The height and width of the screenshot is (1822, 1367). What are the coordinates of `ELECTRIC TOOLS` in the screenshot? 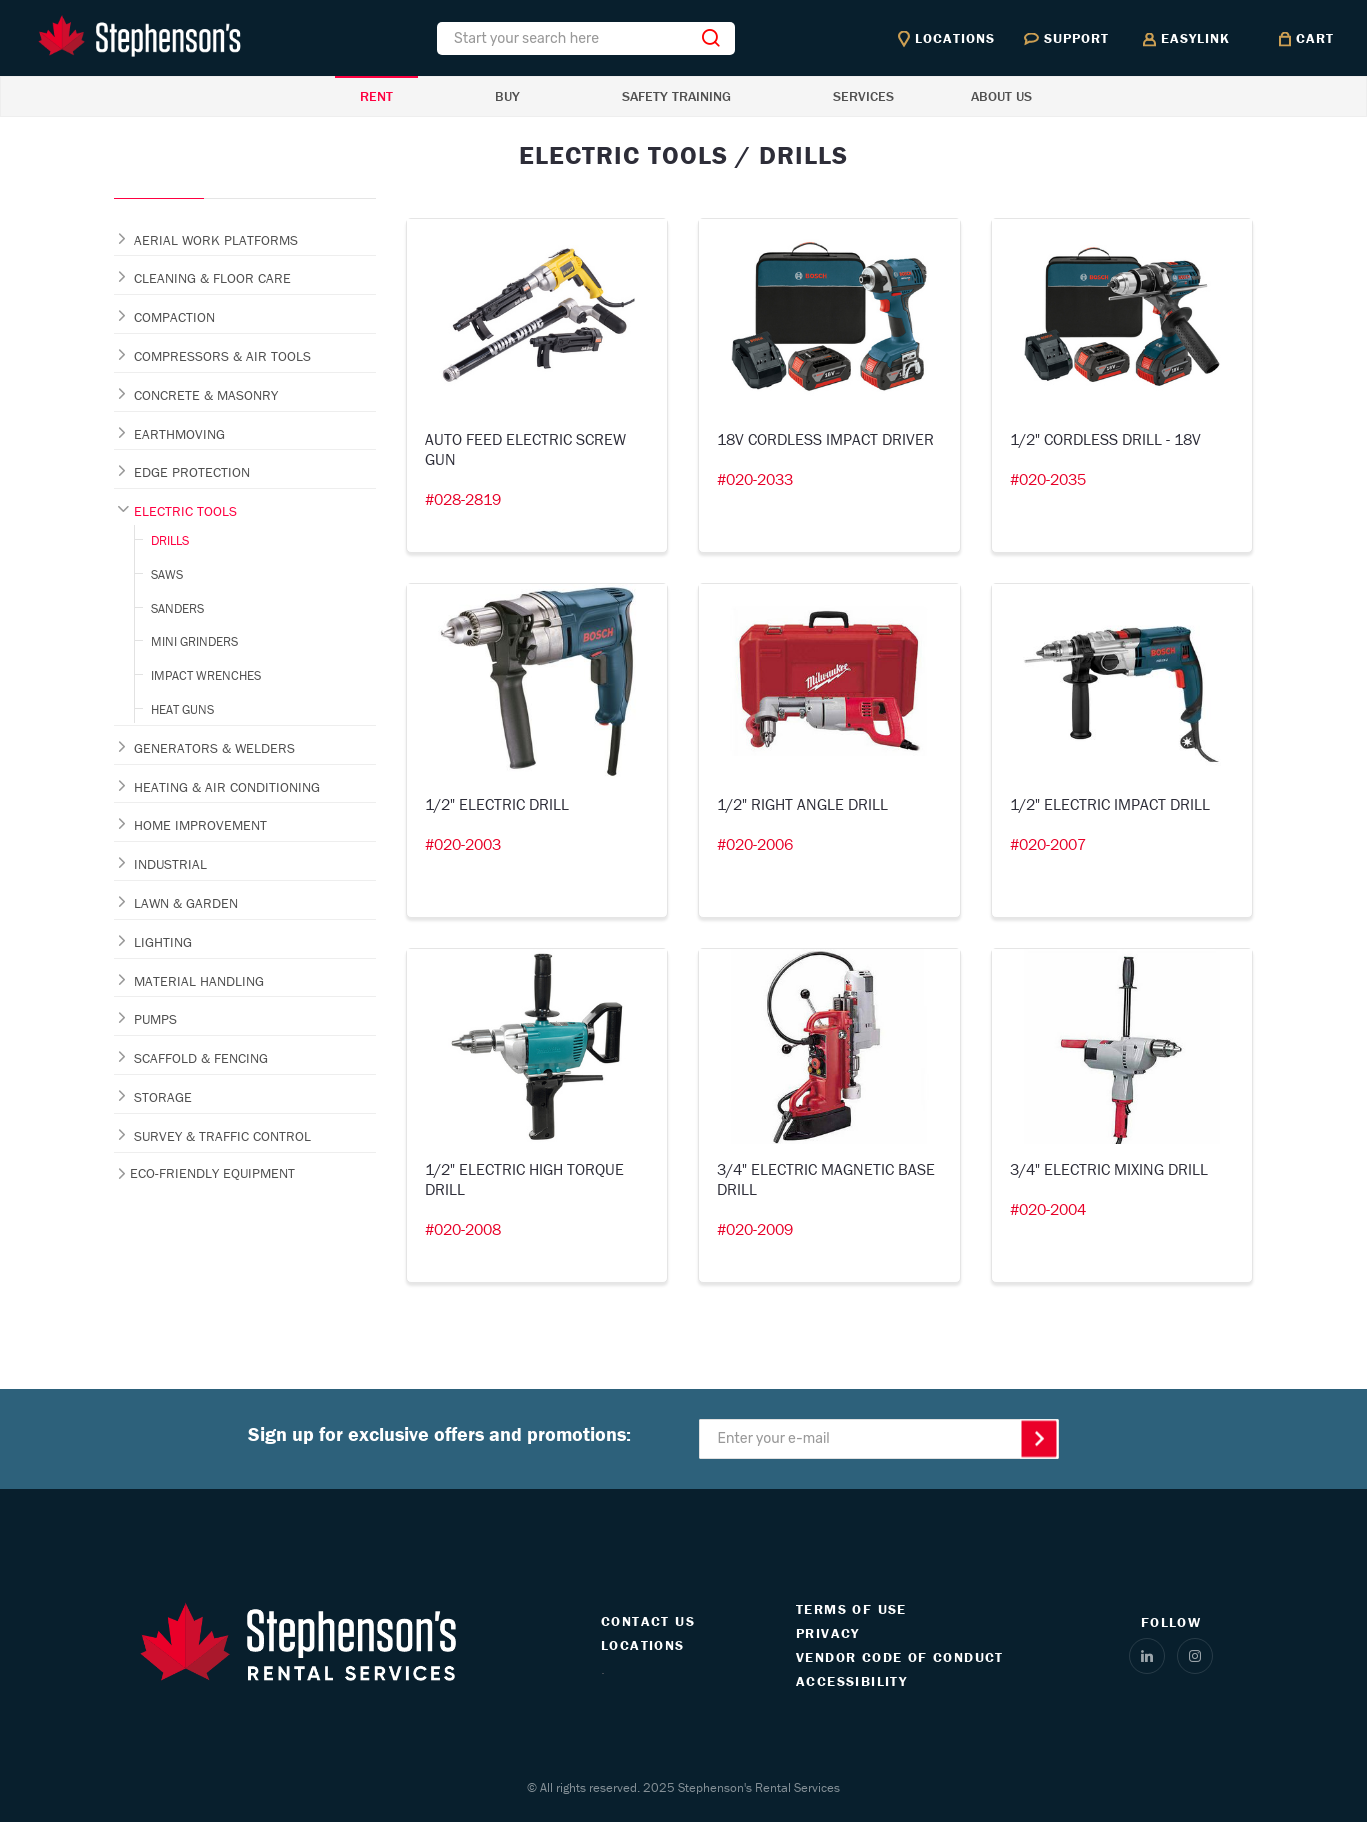 It's located at (185, 511).